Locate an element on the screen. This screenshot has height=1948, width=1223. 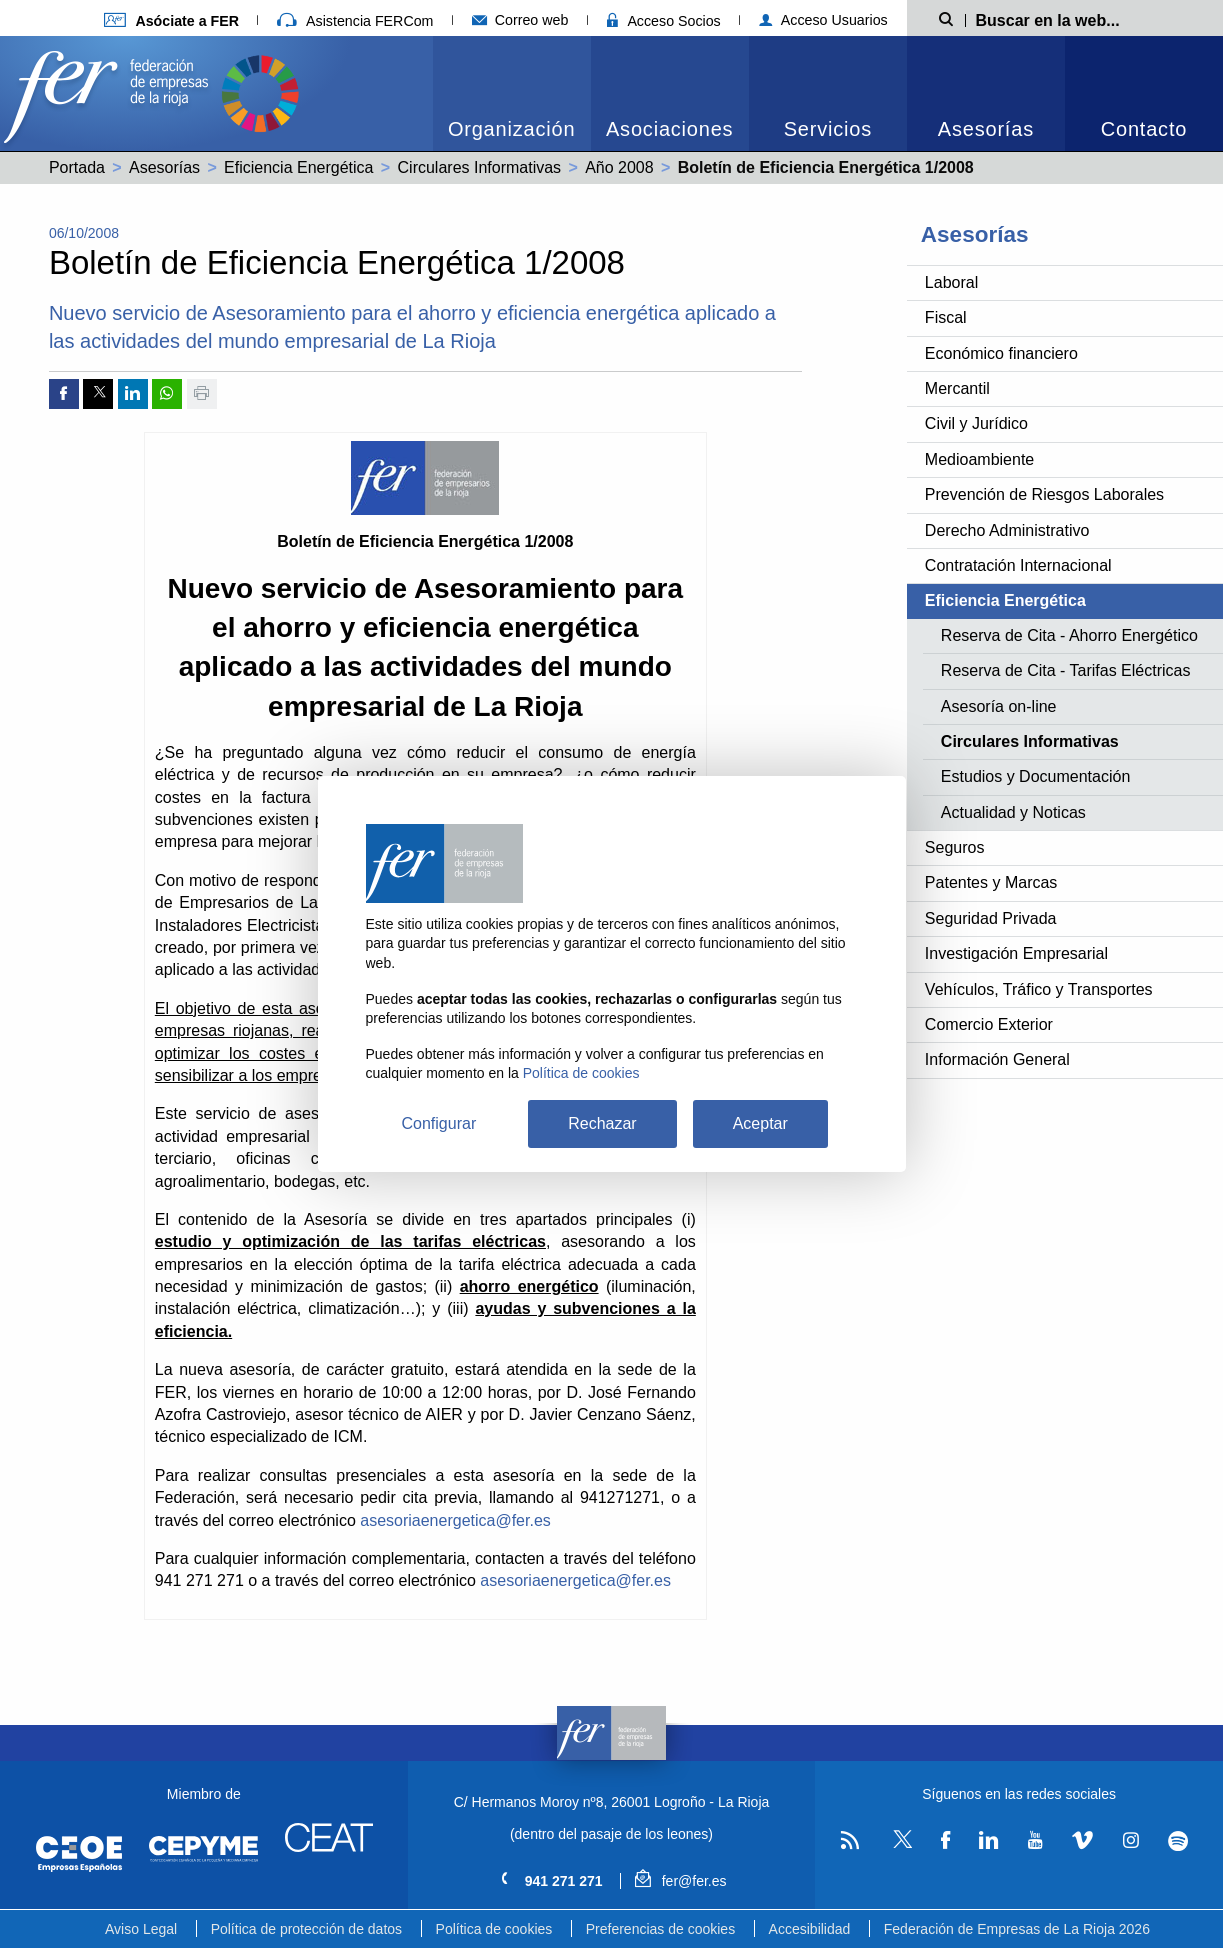
Vehículos, Tráfico y Transportes is located at coordinates (1039, 989).